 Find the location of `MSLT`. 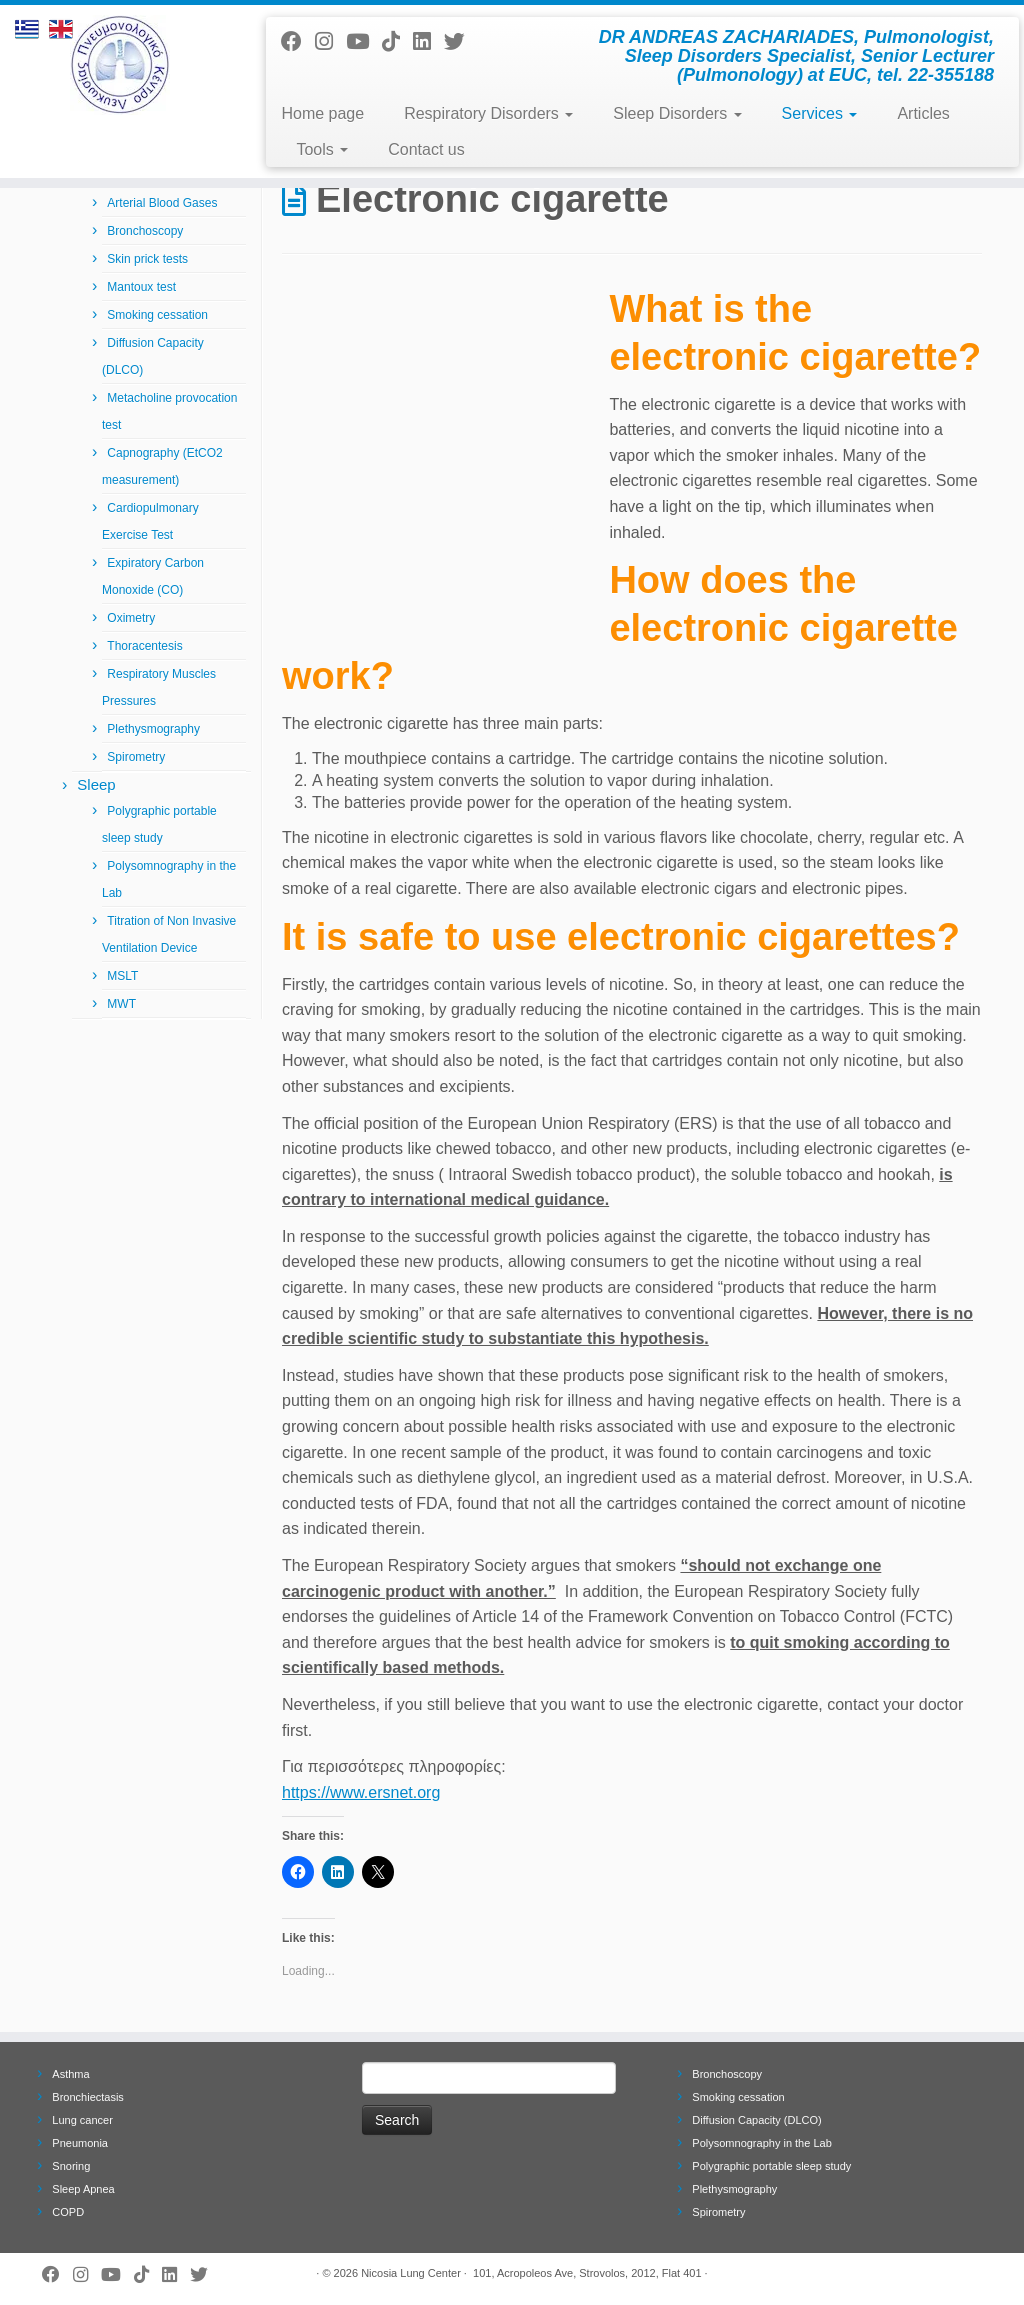

MSLT is located at coordinates (122, 976).